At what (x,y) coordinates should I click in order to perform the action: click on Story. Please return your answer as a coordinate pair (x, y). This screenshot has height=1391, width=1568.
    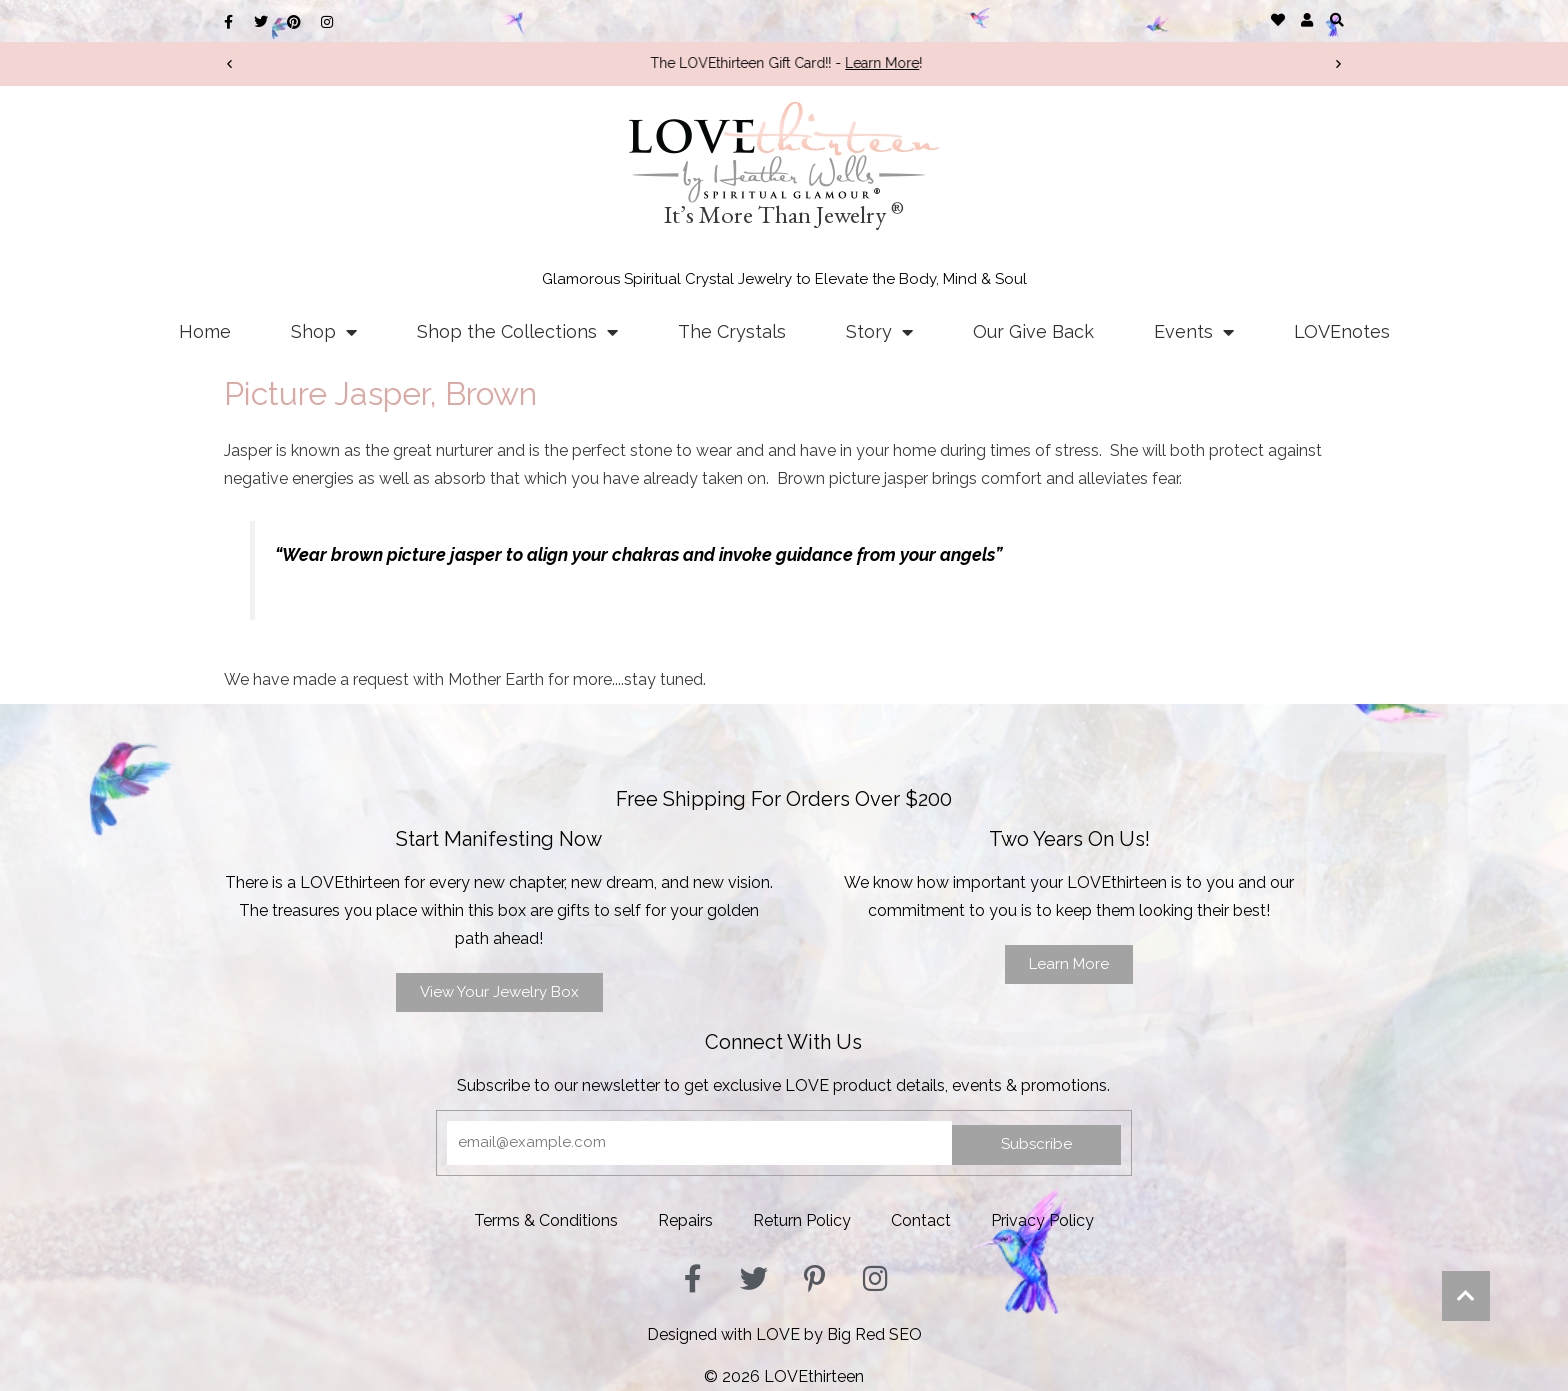
    Looking at the image, I should click on (879, 332).